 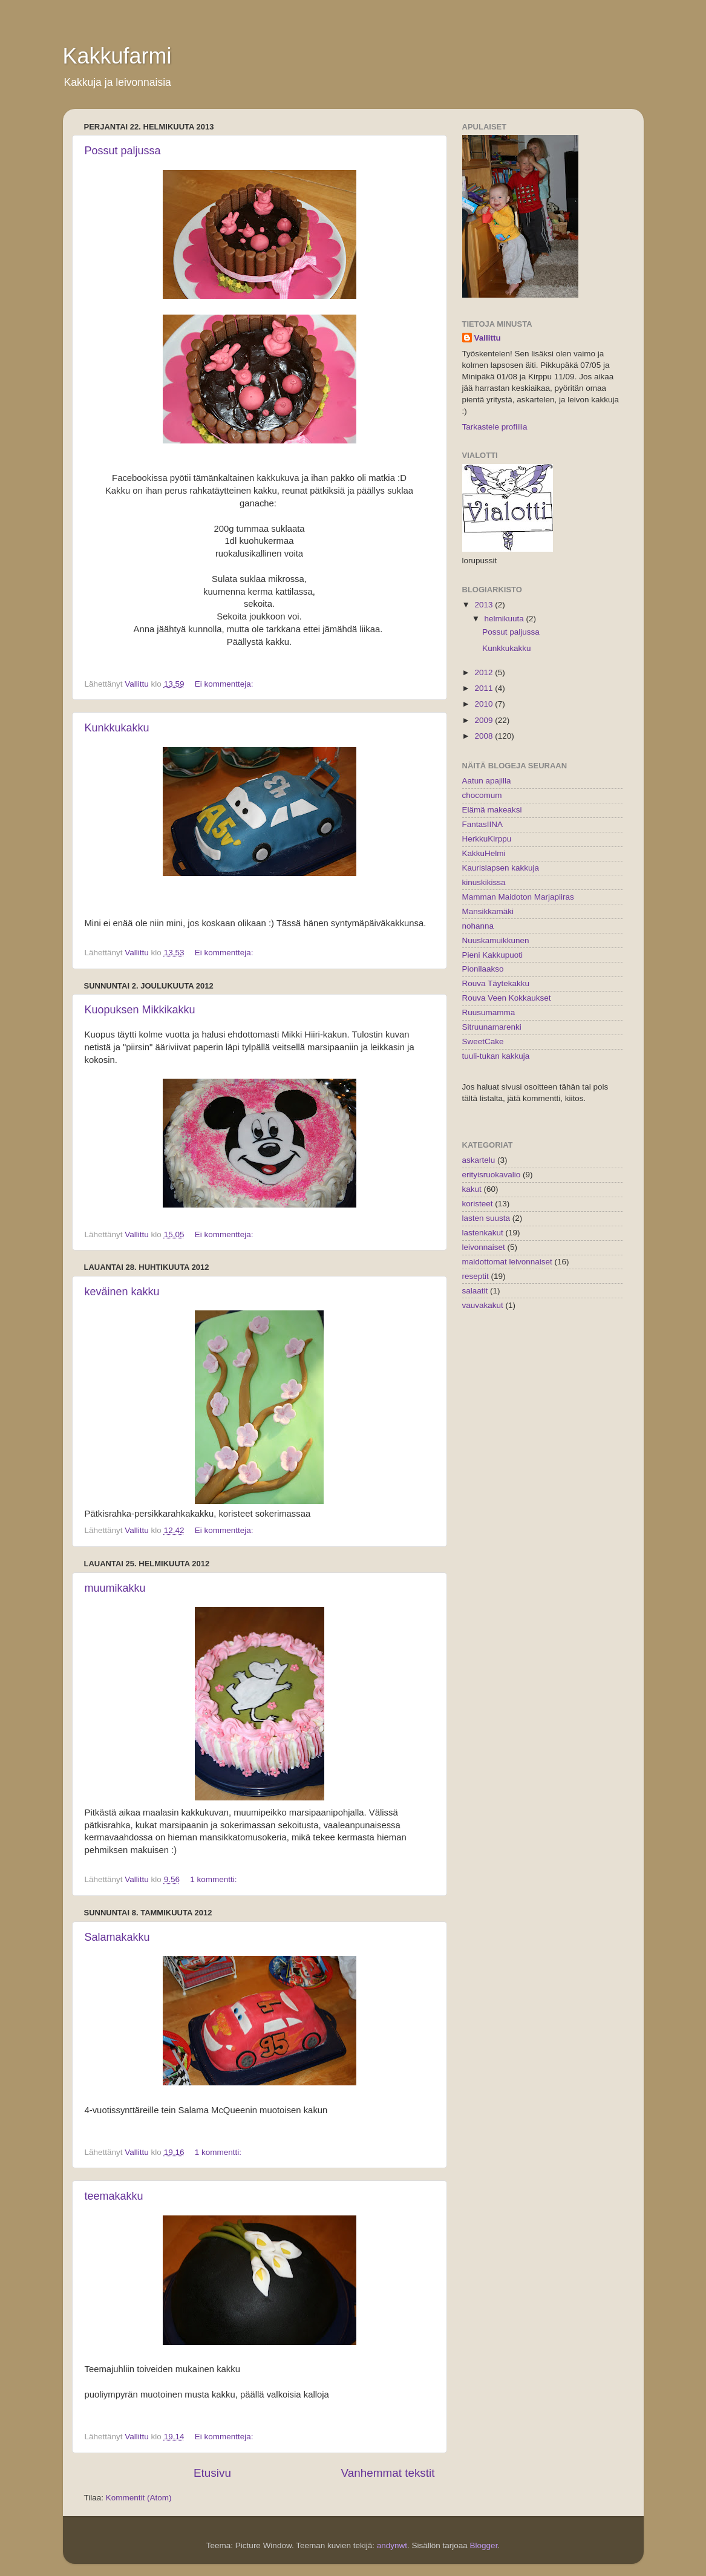 What do you see at coordinates (486, 1218) in the screenshot?
I see `lasten suusta` at bounding box center [486, 1218].